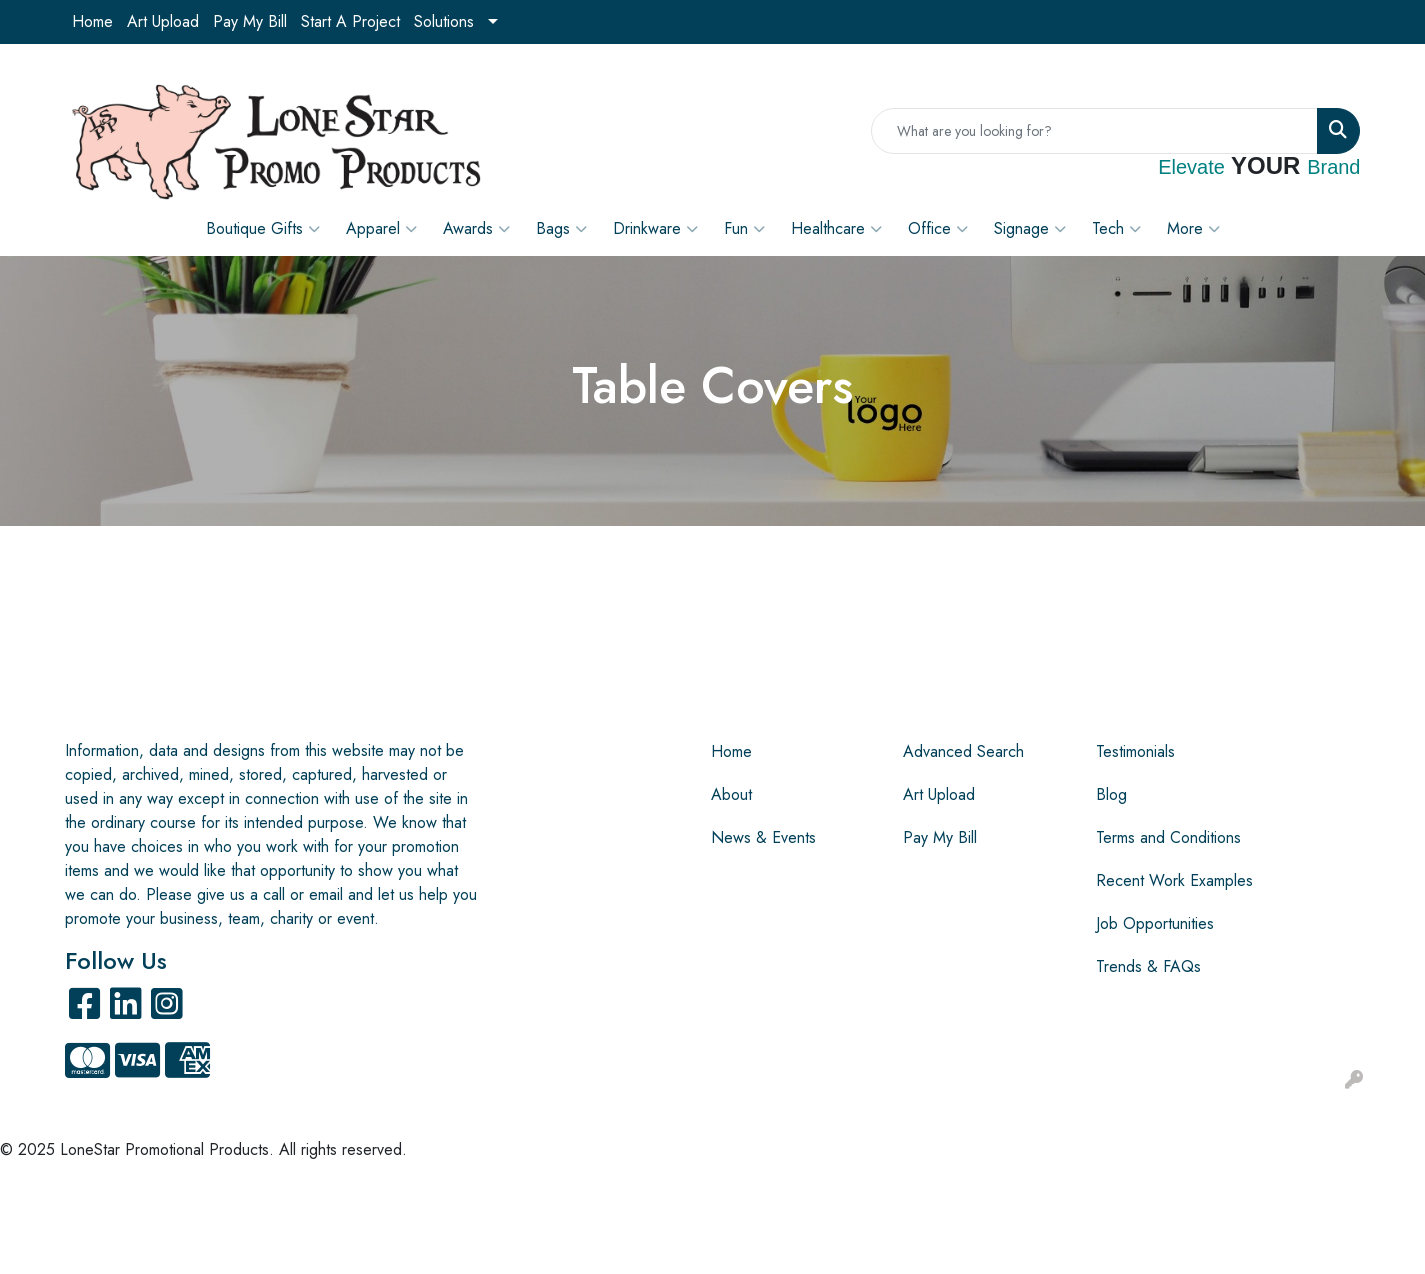 The width and height of the screenshot is (1425, 1274). I want to click on Art Upload, so click(163, 21).